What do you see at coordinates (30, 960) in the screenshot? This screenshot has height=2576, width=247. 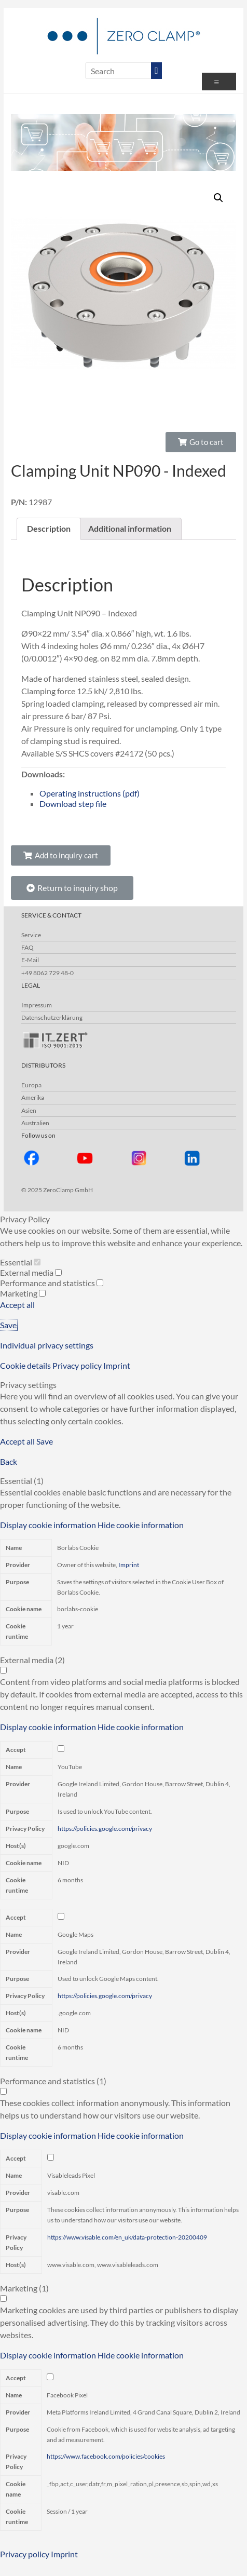 I see `E-Mail` at bounding box center [30, 960].